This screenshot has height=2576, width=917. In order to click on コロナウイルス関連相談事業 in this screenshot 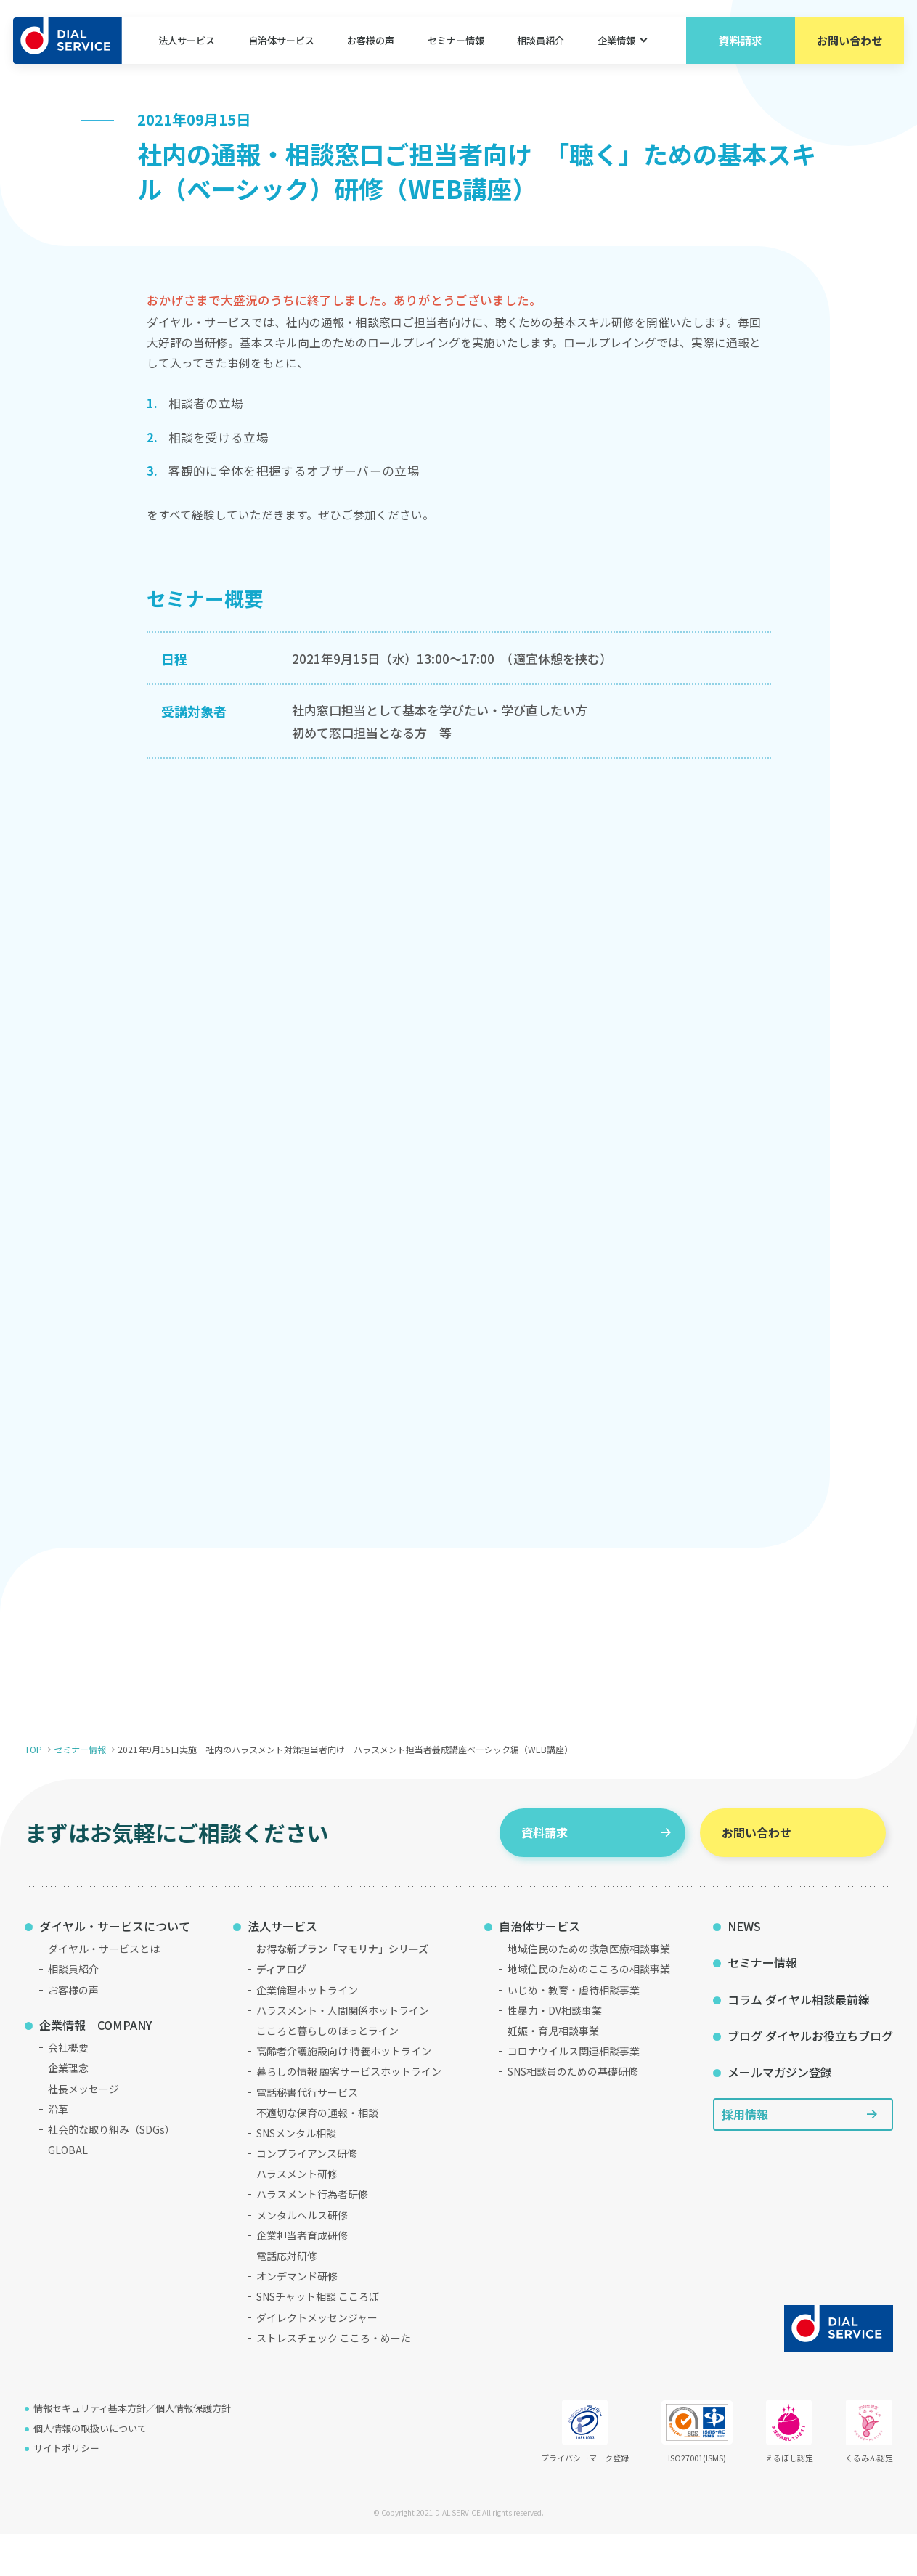, I will do `click(574, 2094)`.